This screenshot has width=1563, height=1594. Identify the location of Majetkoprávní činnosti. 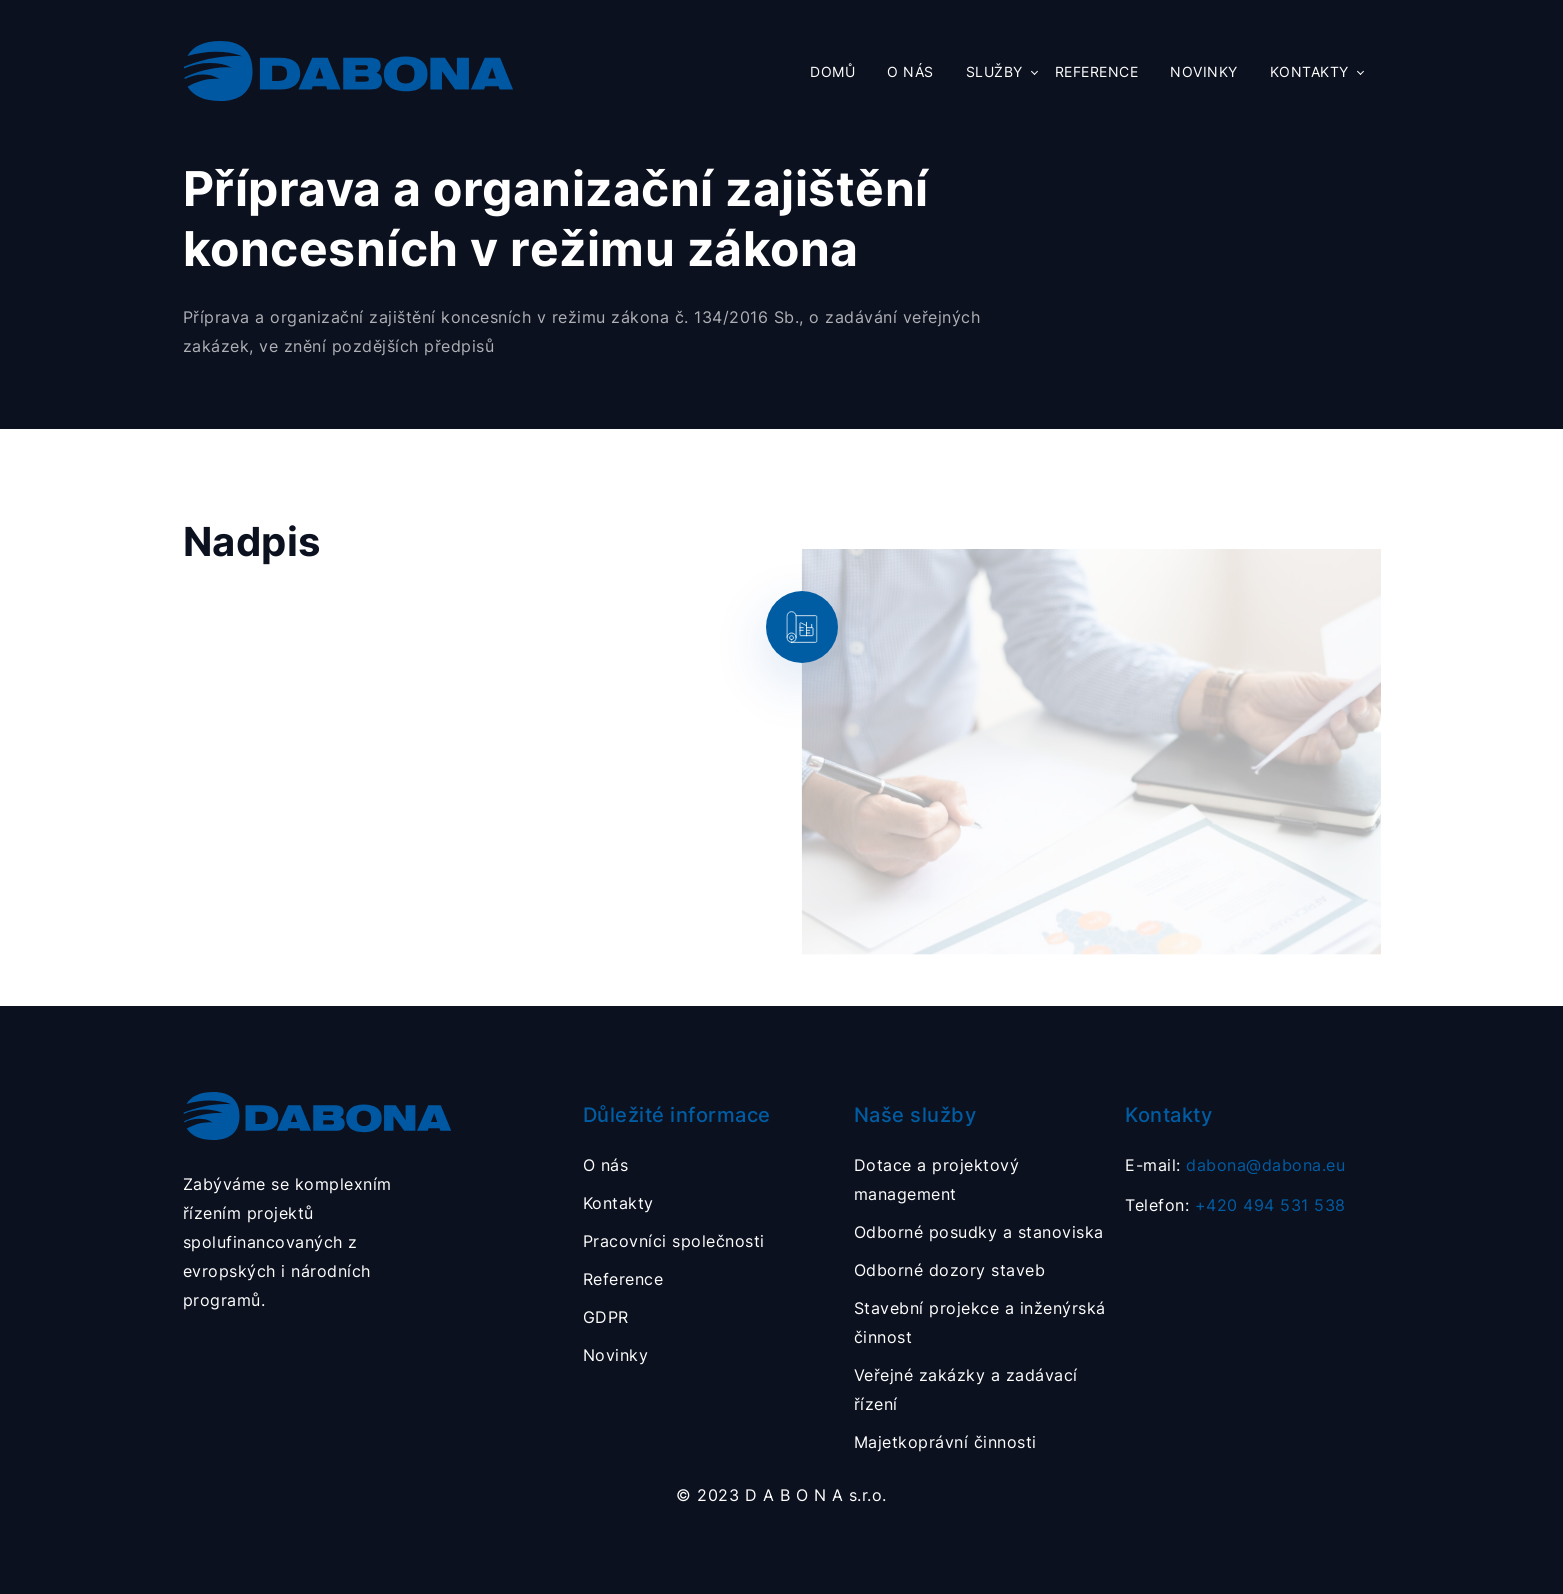
(945, 1442).